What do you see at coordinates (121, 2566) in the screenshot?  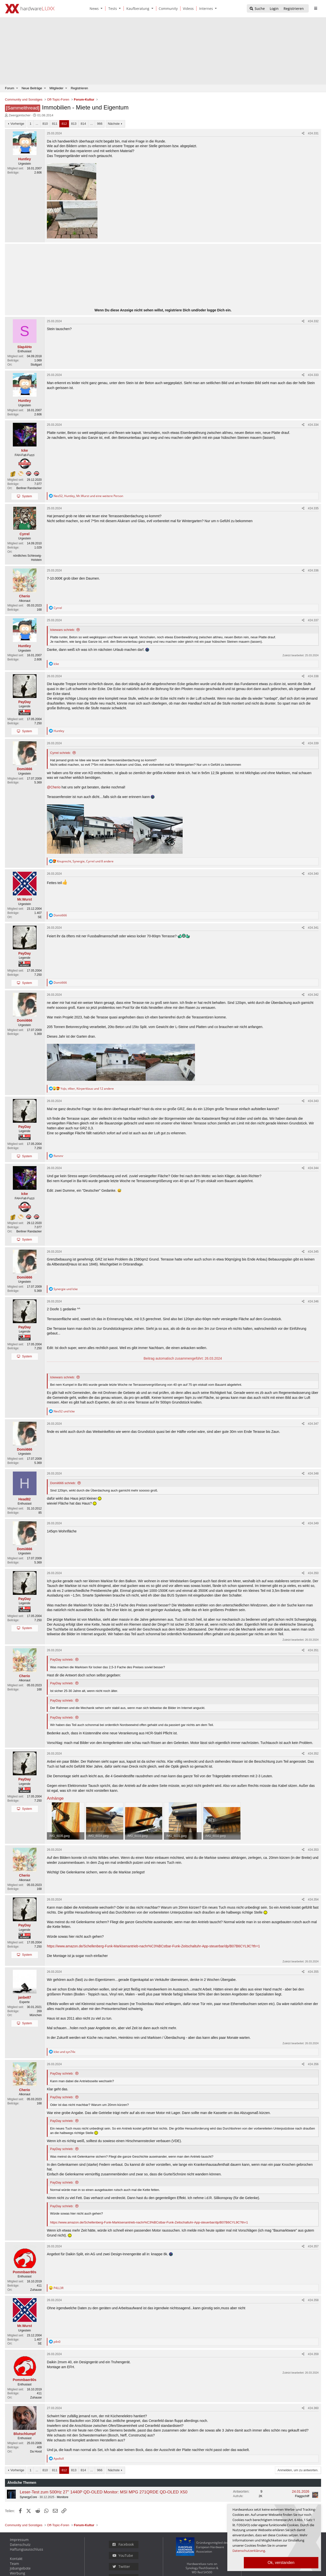 I see `Twitter` at bounding box center [121, 2566].